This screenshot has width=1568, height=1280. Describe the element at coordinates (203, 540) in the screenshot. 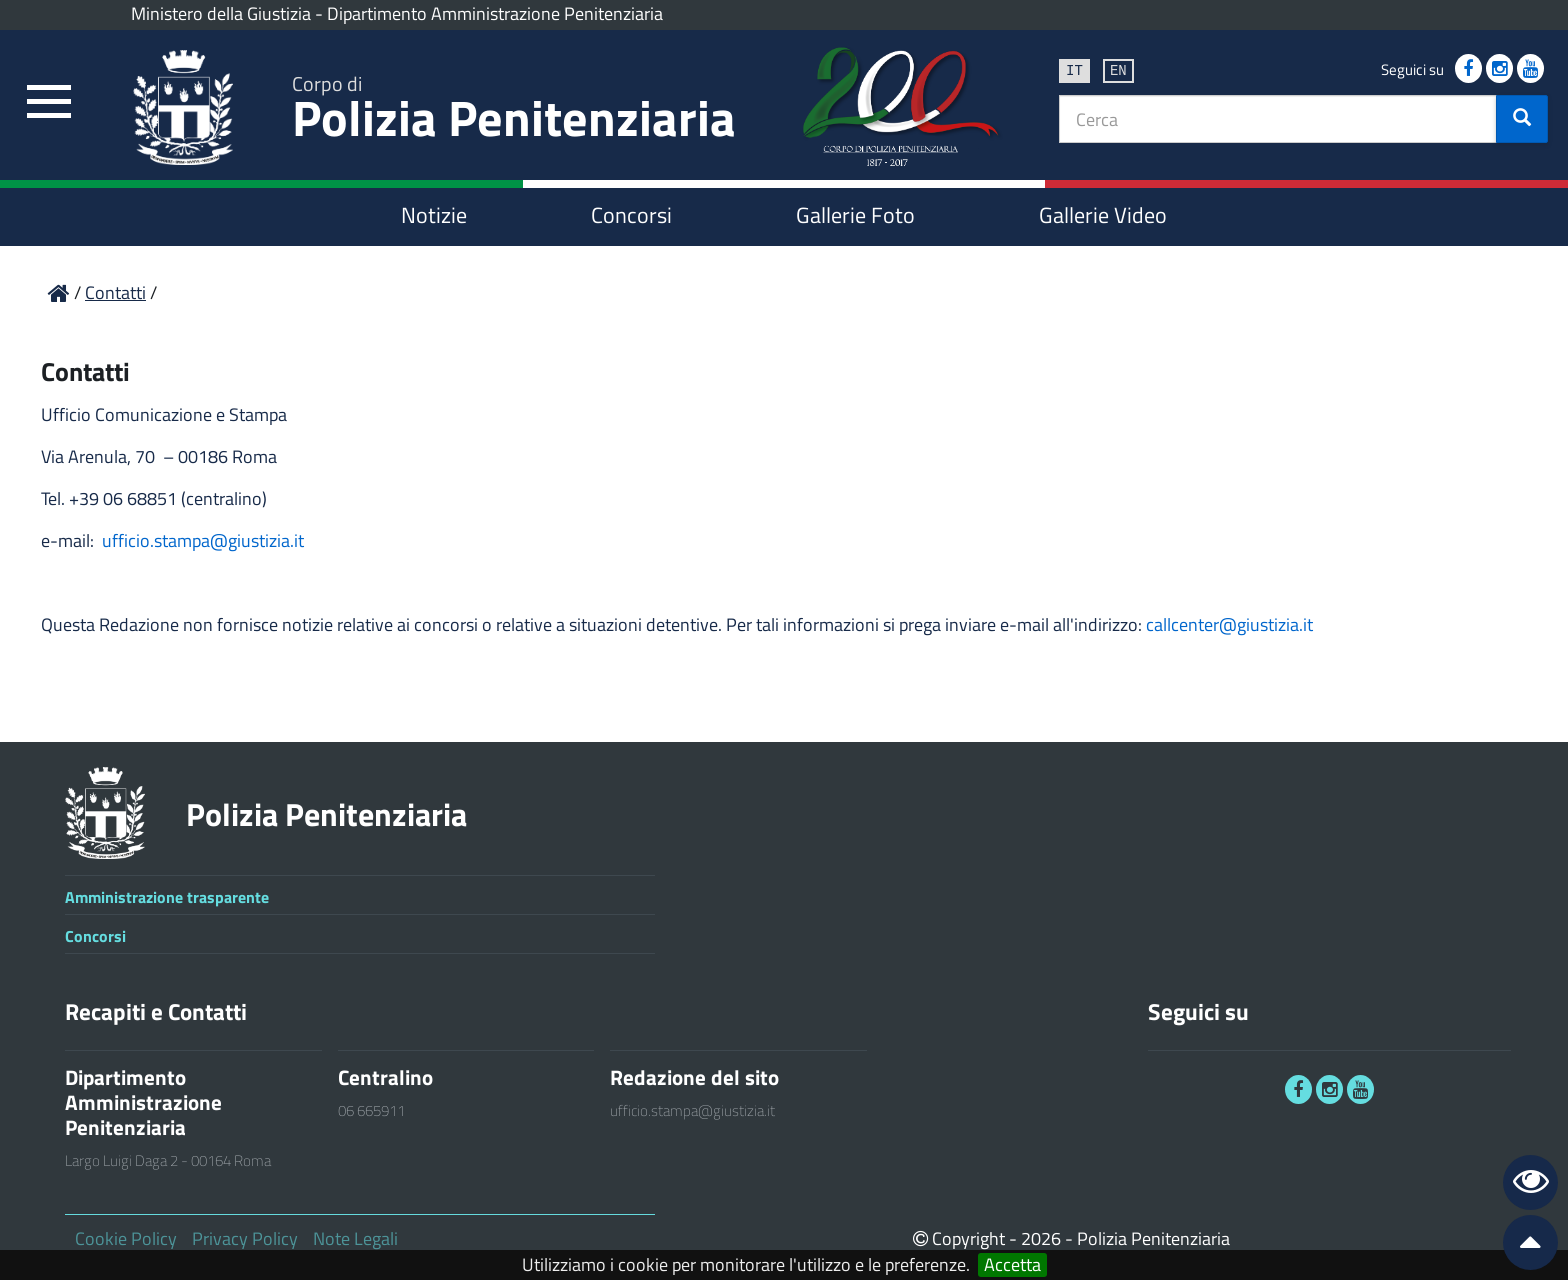

I see `ufficio.stampa@giustizia.it` at that location.